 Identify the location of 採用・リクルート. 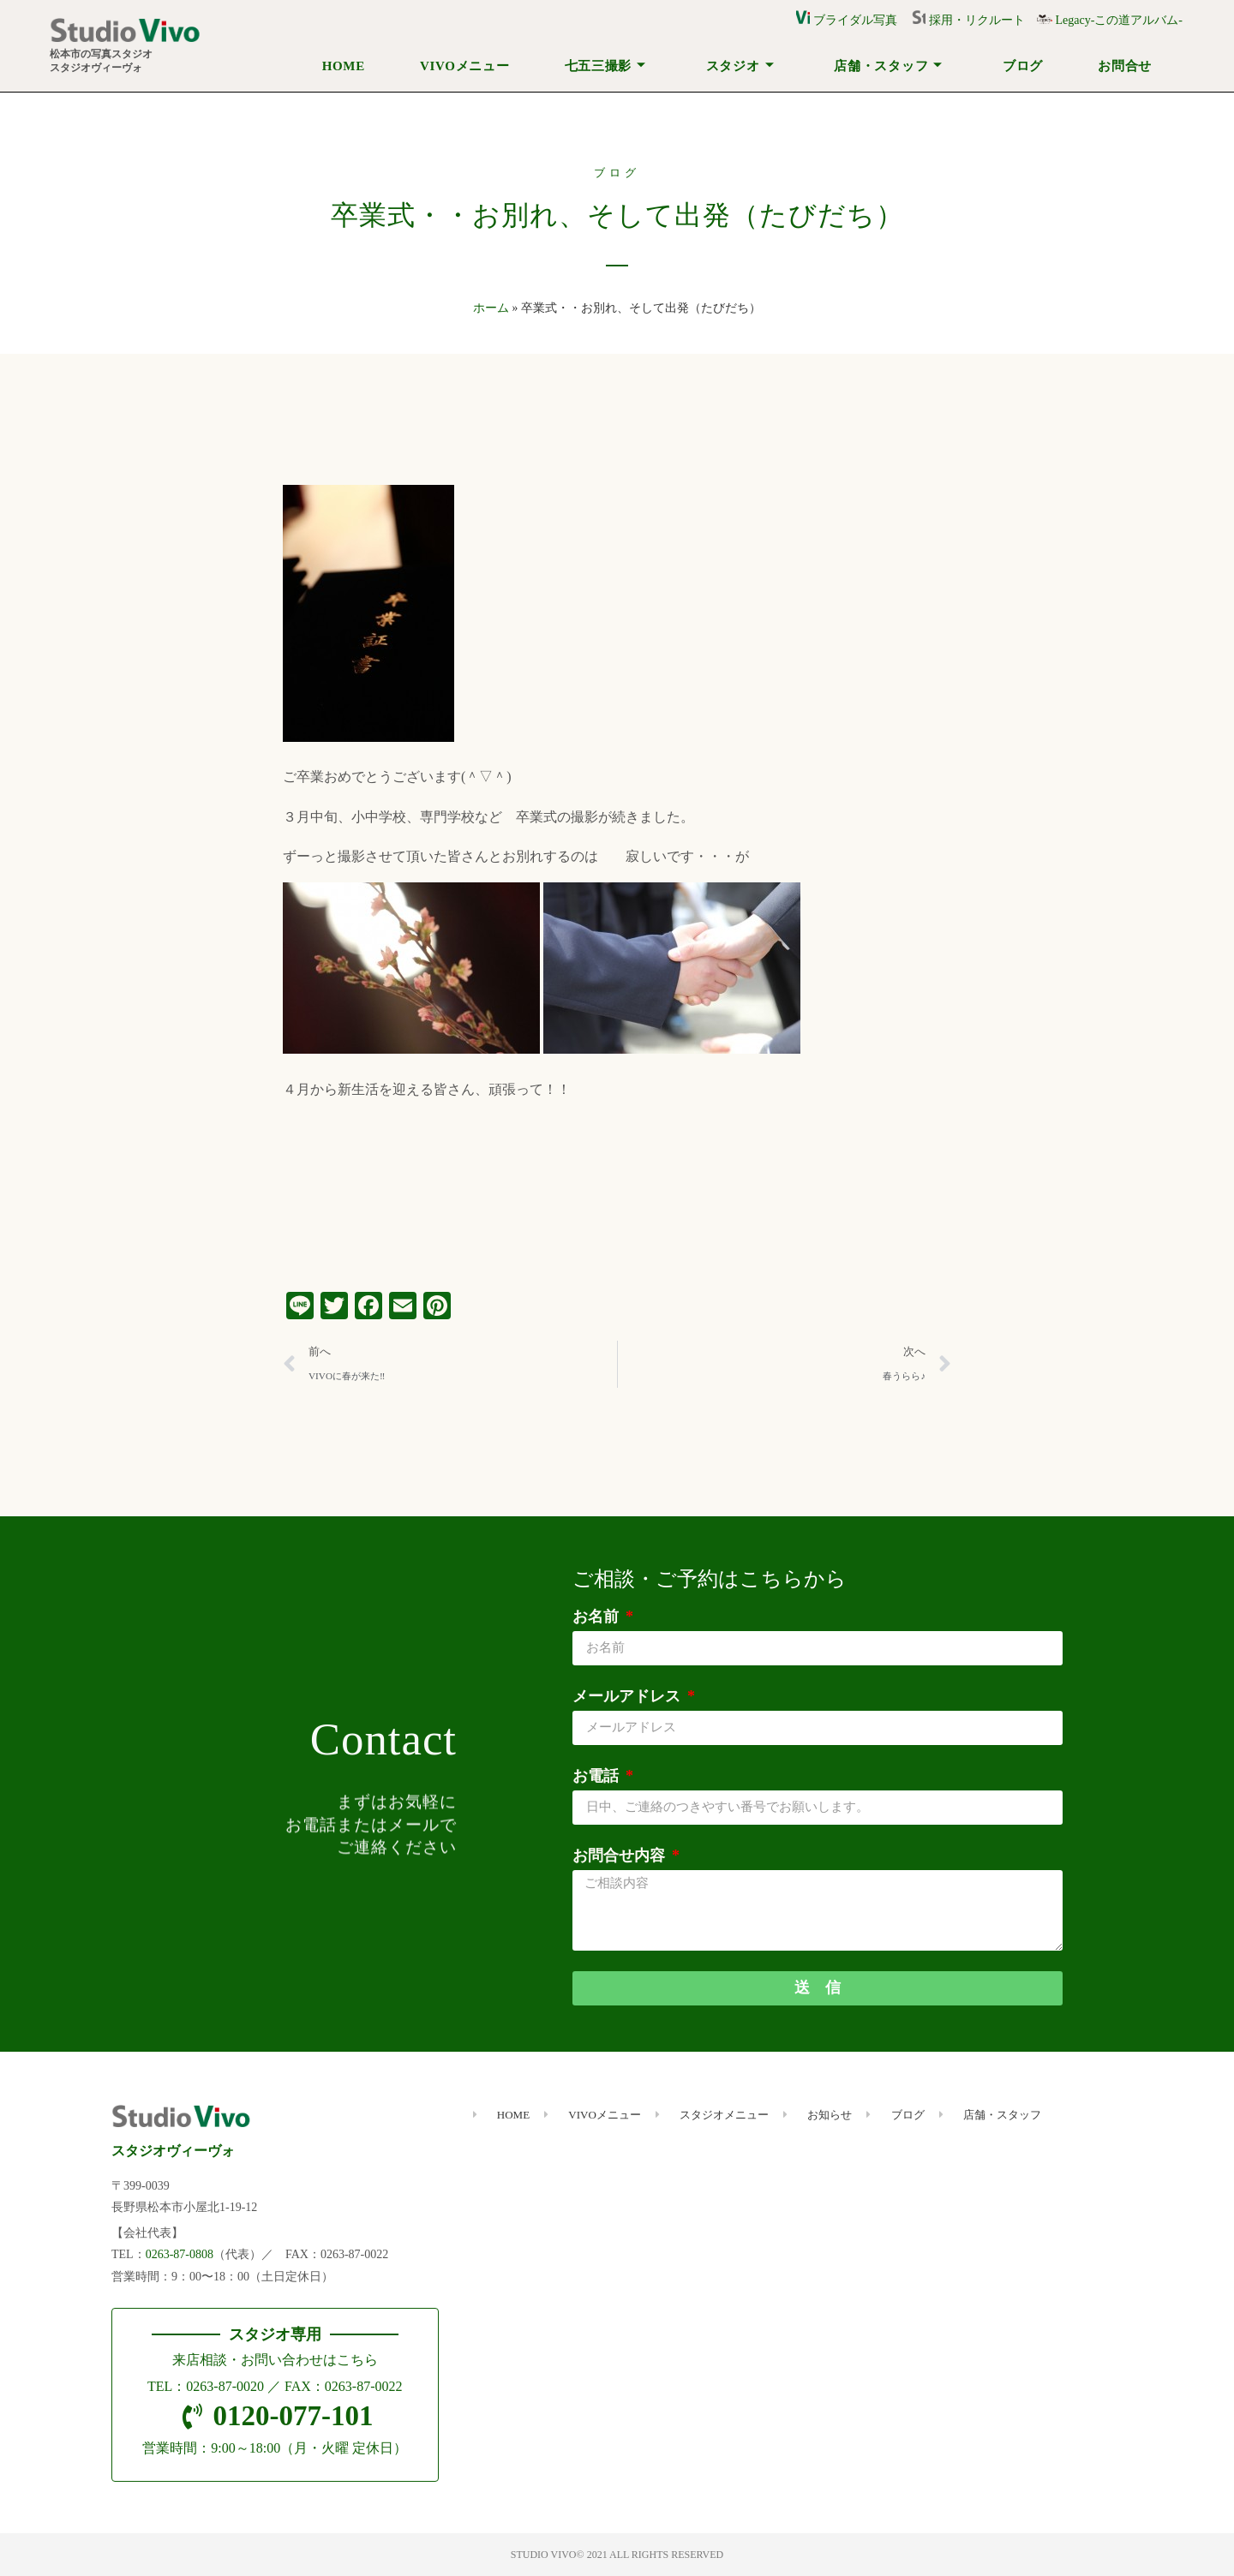
(974, 20).